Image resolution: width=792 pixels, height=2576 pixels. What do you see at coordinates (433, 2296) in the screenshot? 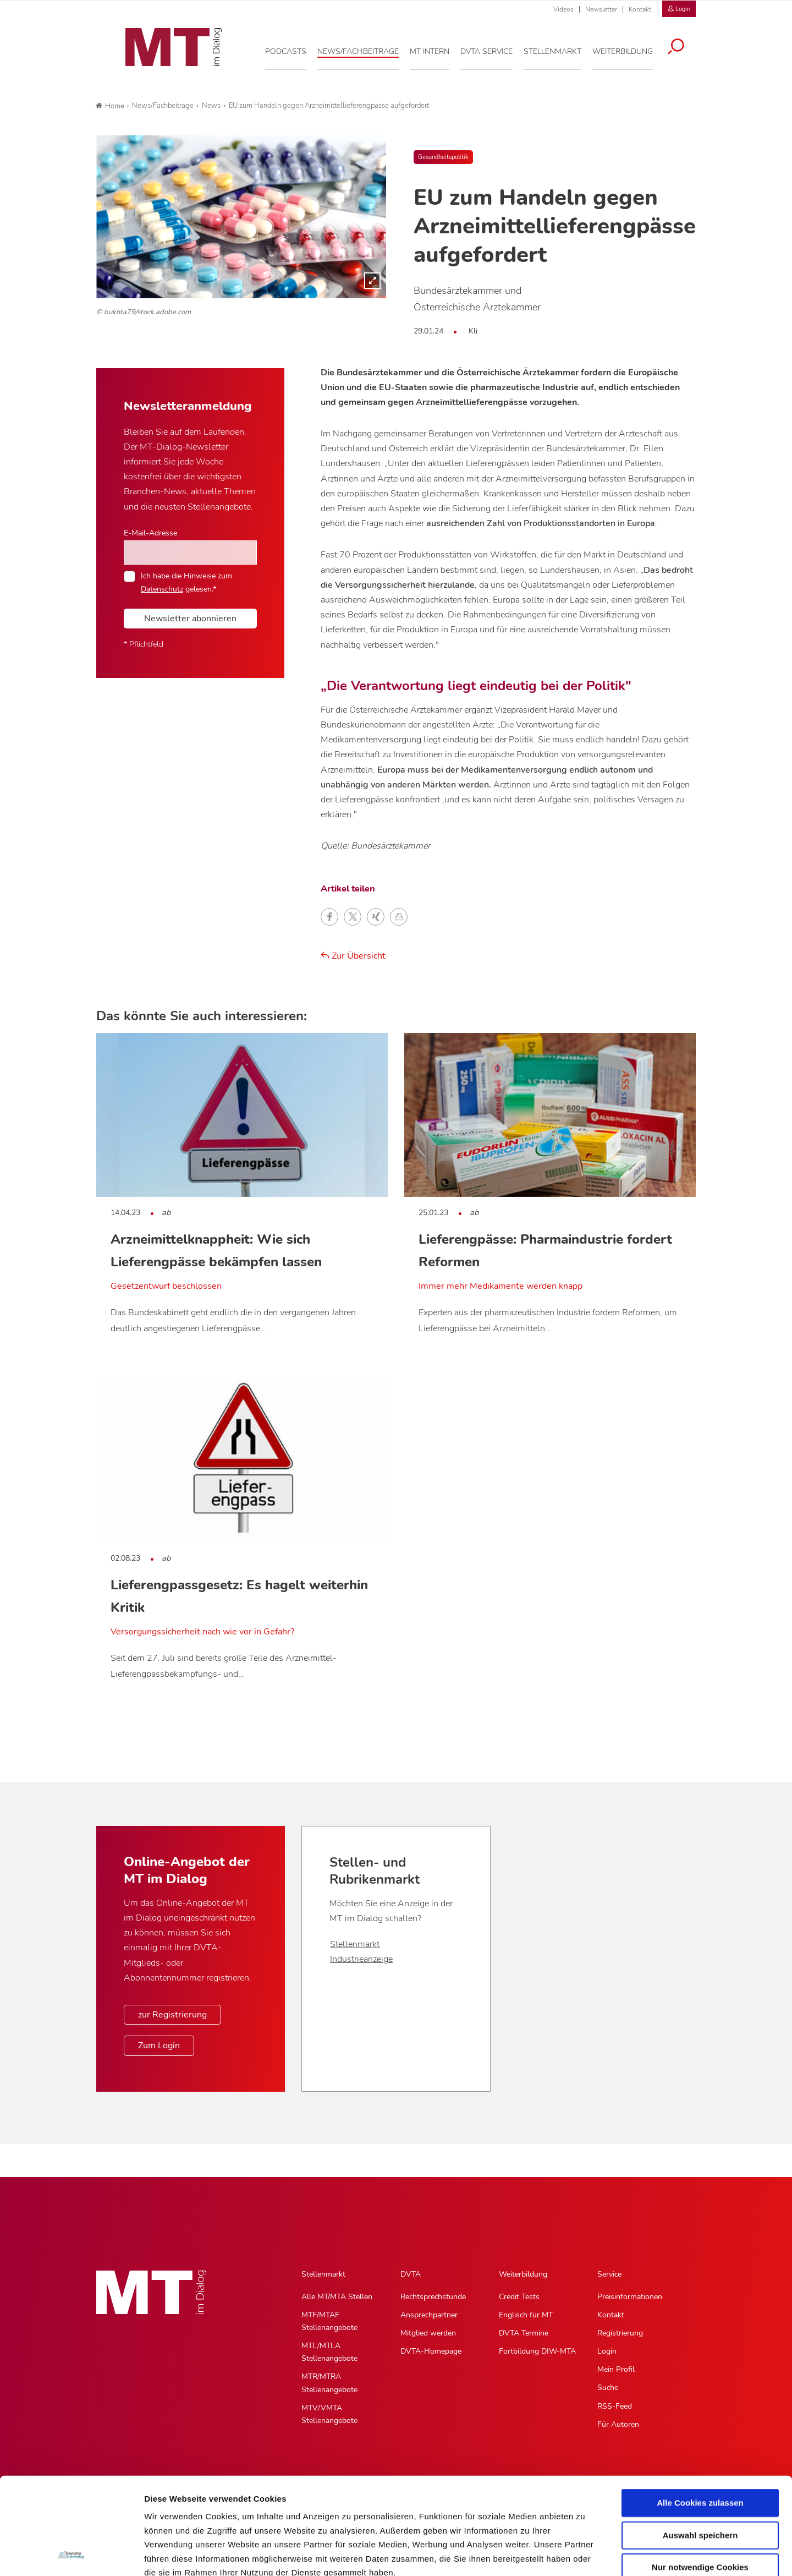
I see `Rechtsprechstunde [Rechtsprechstunde, Untermenu]` at bounding box center [433, 2296].